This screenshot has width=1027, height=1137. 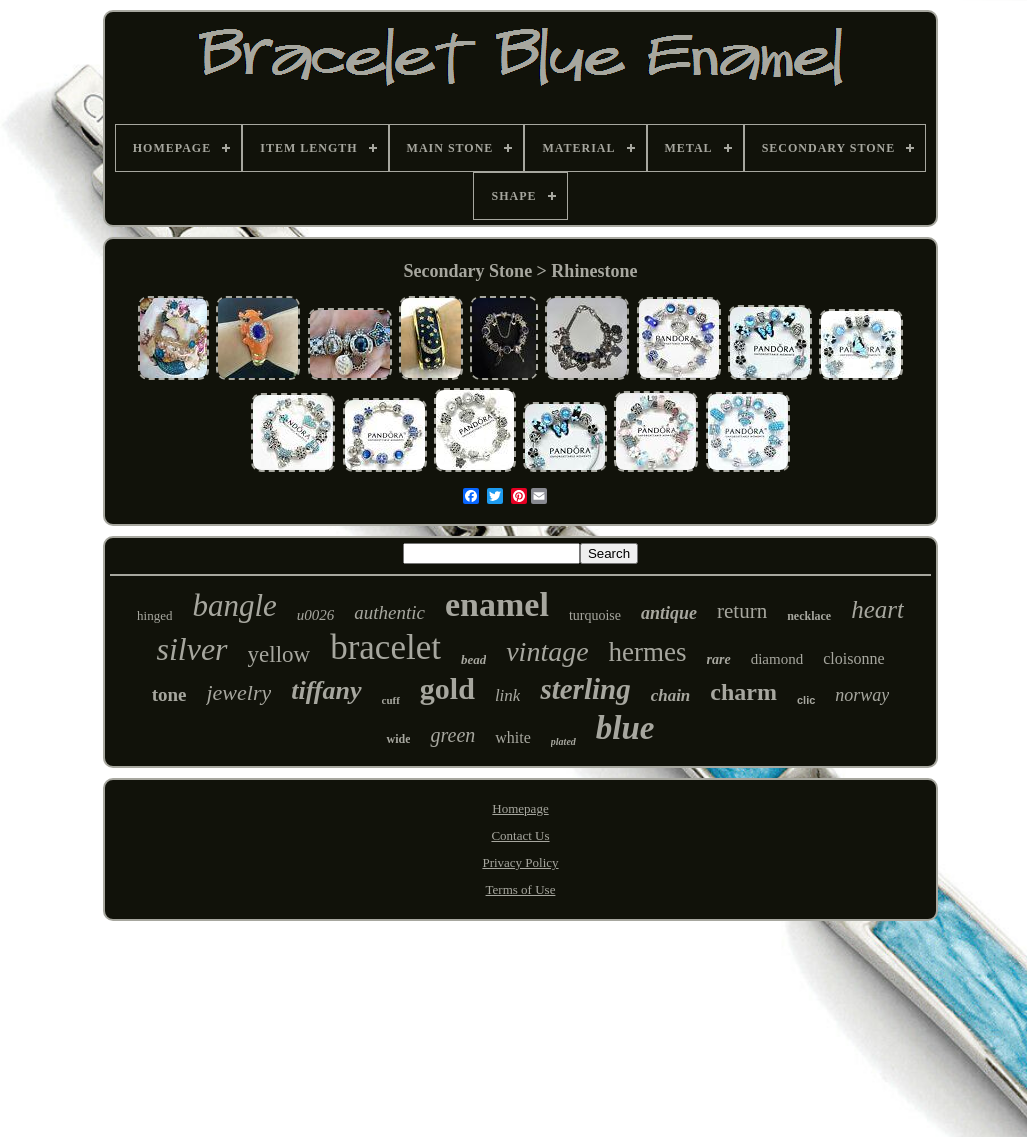 What do you see at coordinates (669, 613) in the screenshot?
I see `antique` at bounding box center [669, 613].